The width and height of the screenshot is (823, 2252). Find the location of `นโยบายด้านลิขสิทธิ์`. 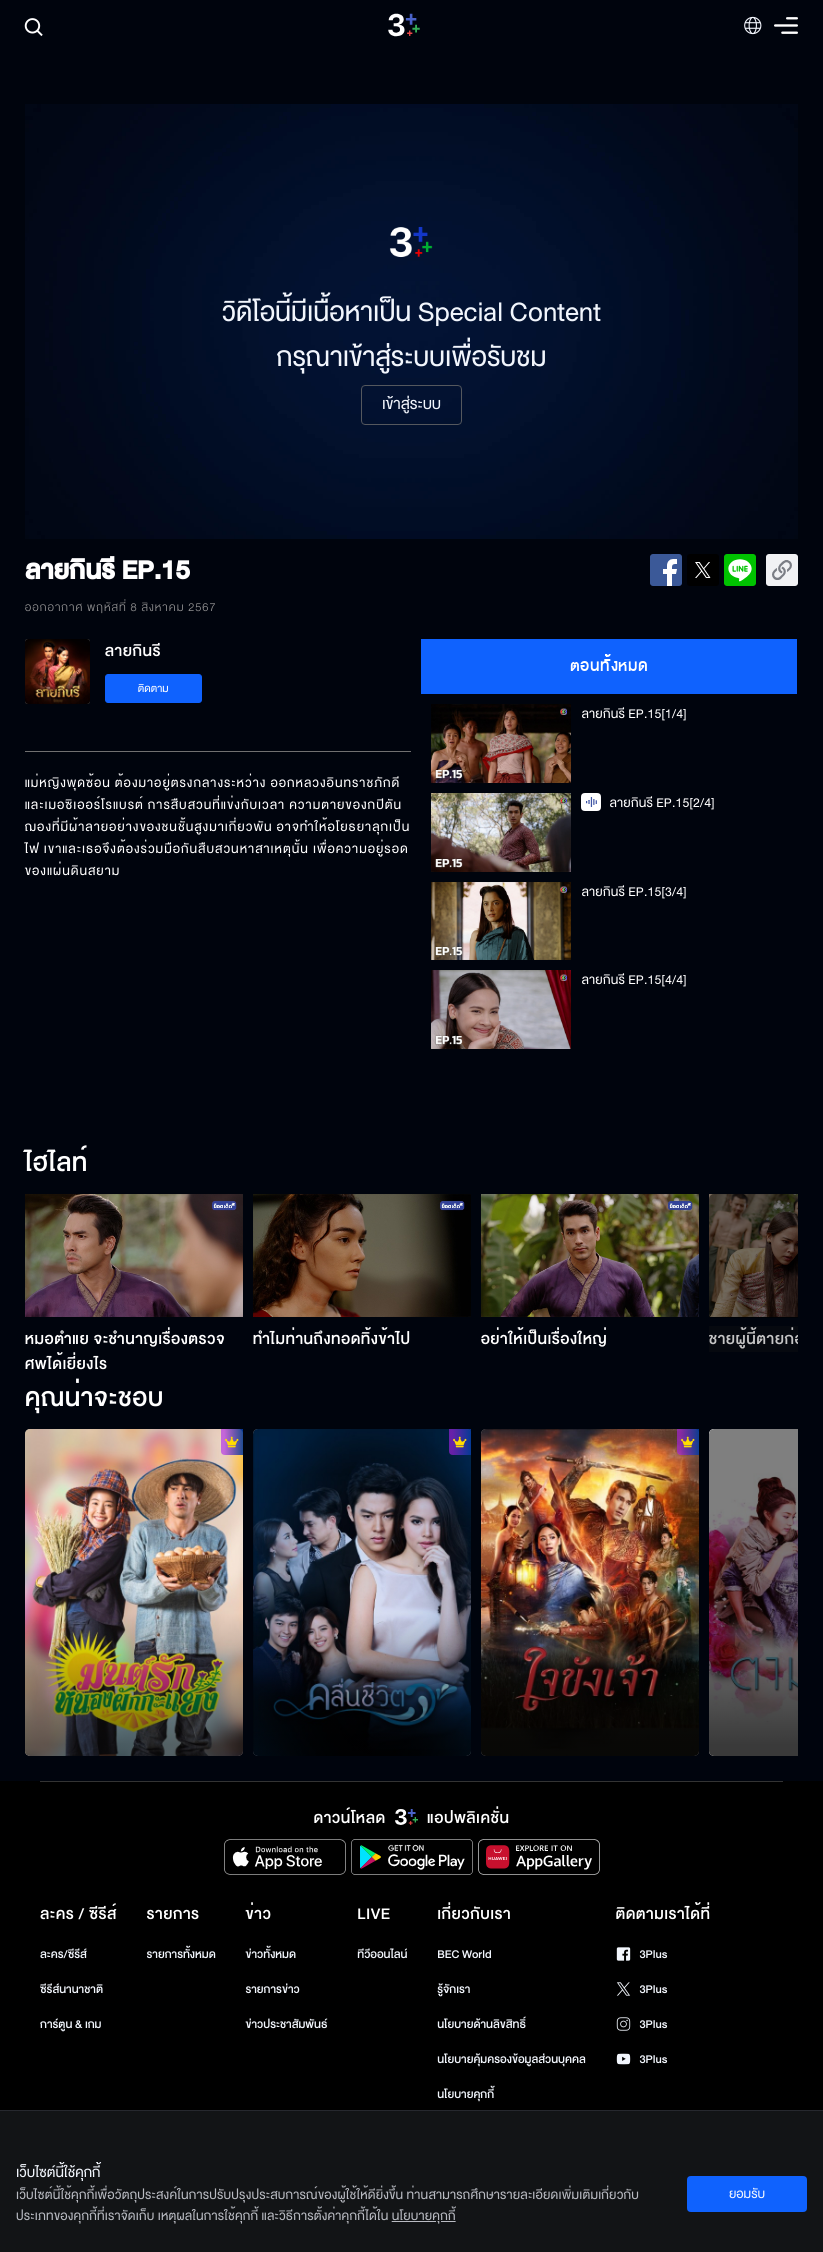

นโยบายด้านลิขสิทธิ์ is located at coordinates (481, 2024).